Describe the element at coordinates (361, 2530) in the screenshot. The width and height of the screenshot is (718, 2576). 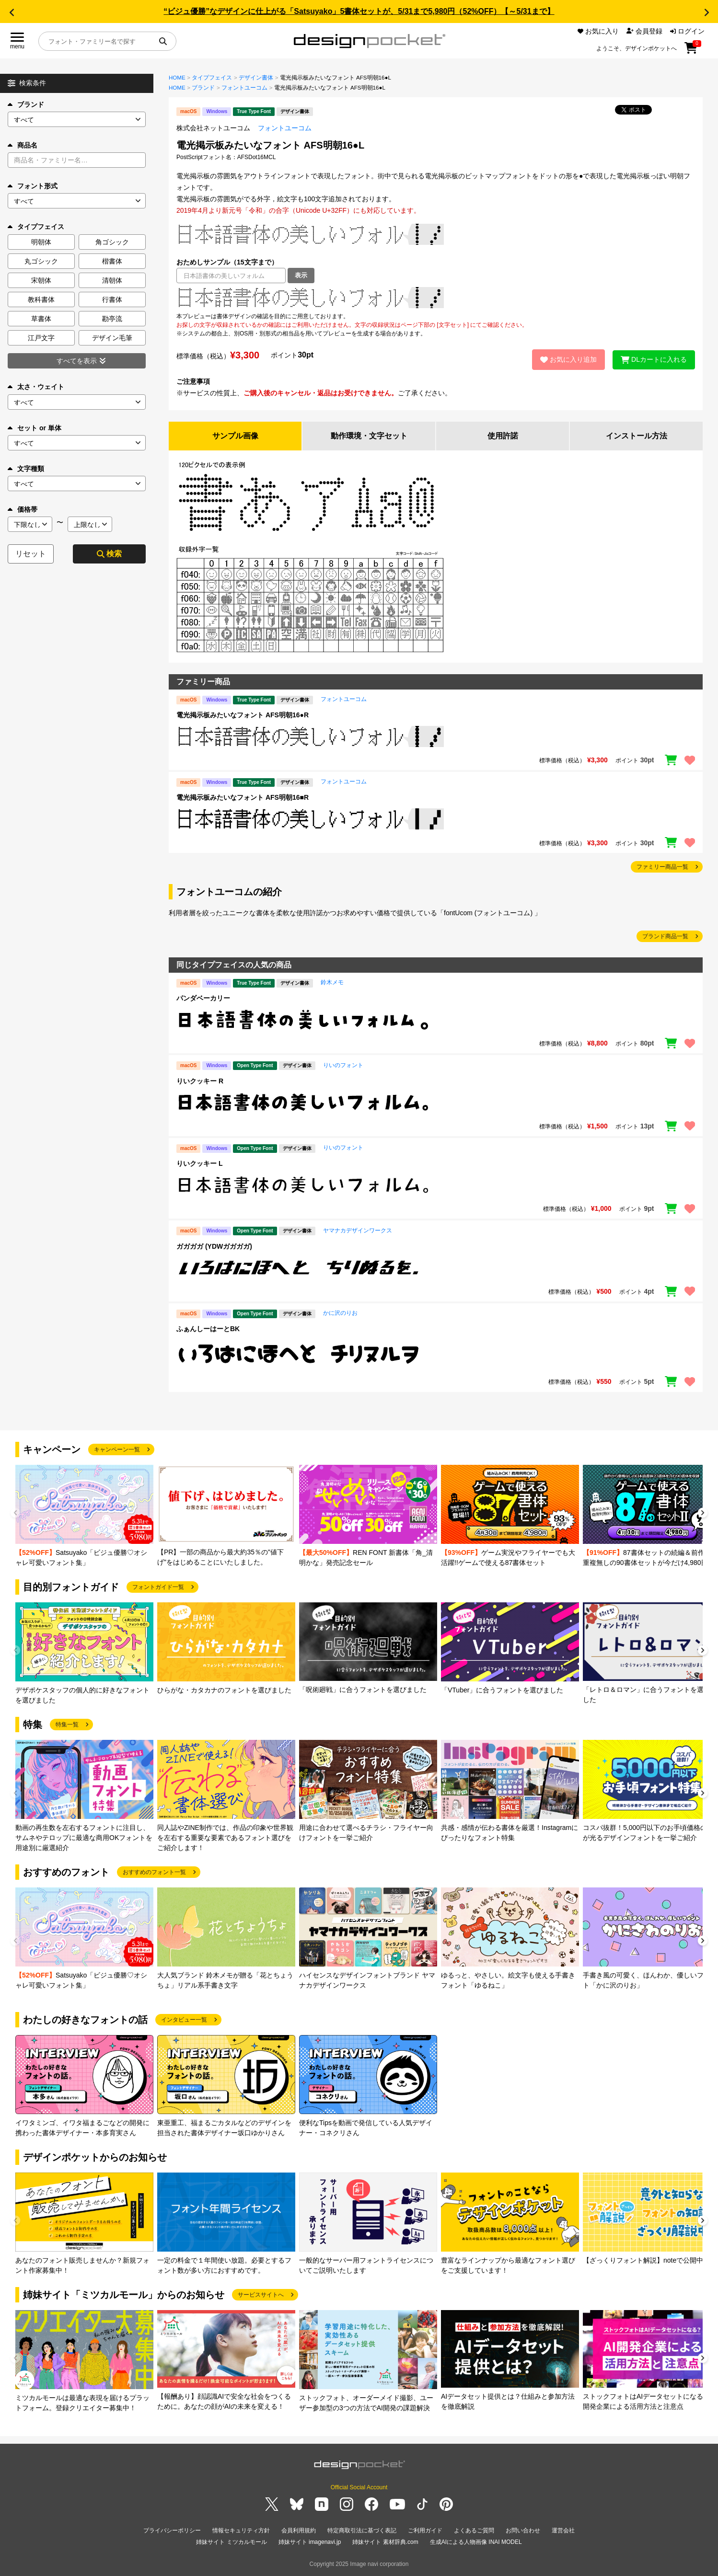
I see `特定商取引法に基づく表記` at that location.